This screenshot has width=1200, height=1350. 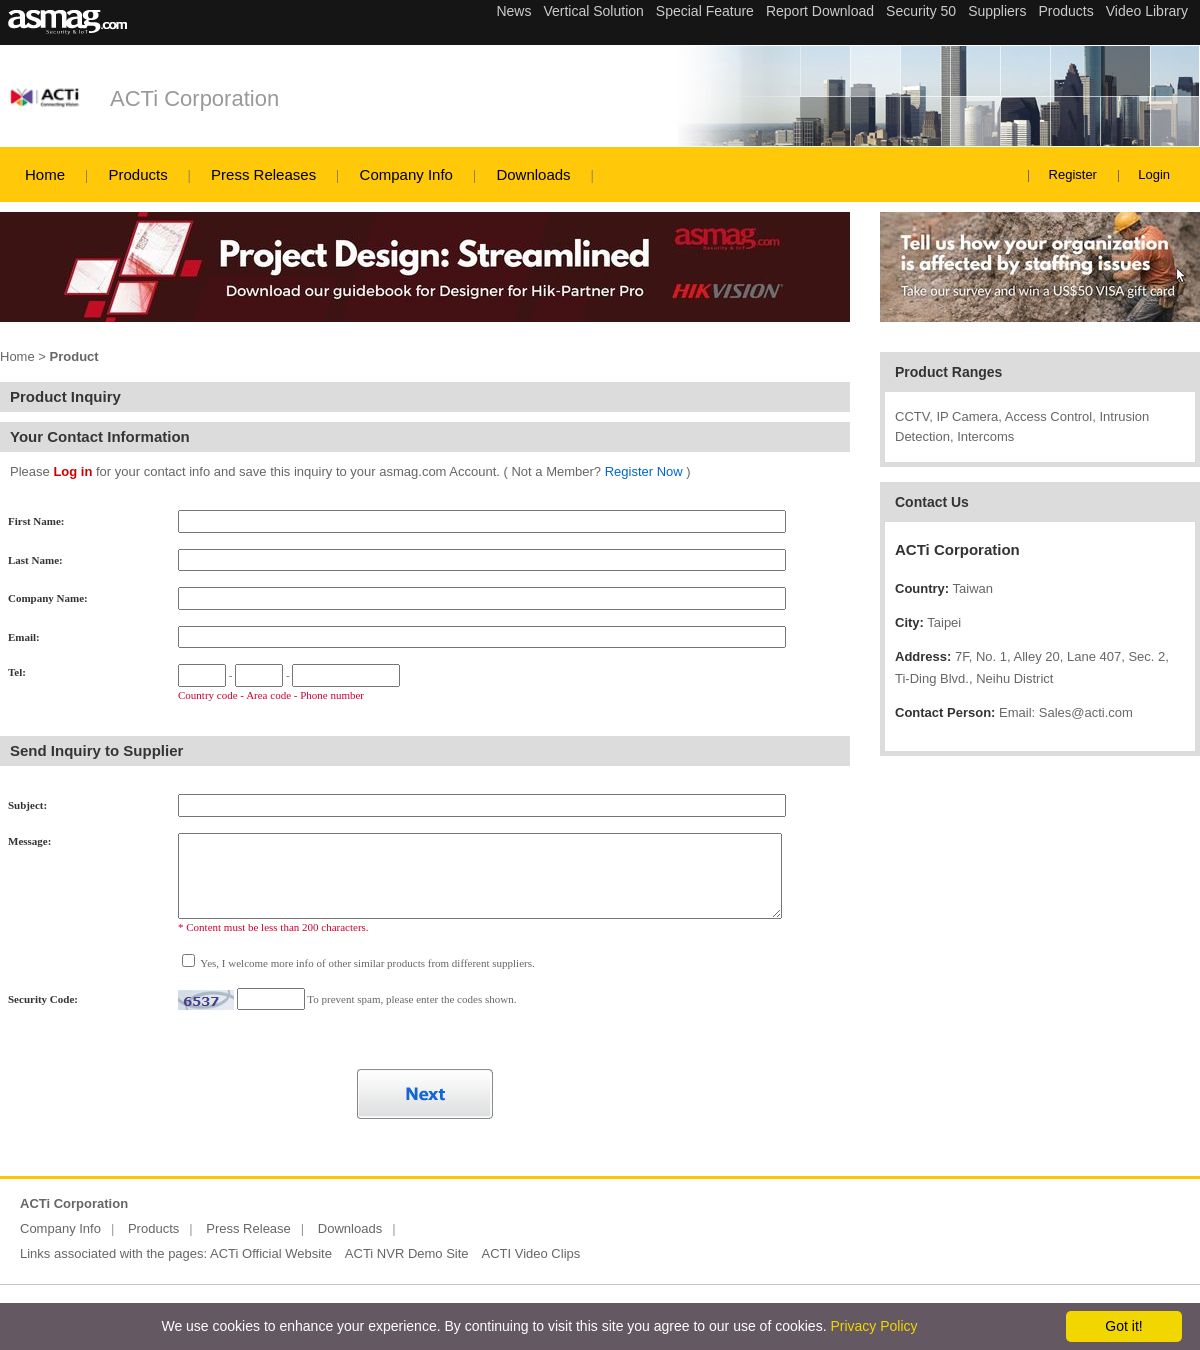 I want to click on ACTi NVR Demo Site, so click(x=407, y=1253).